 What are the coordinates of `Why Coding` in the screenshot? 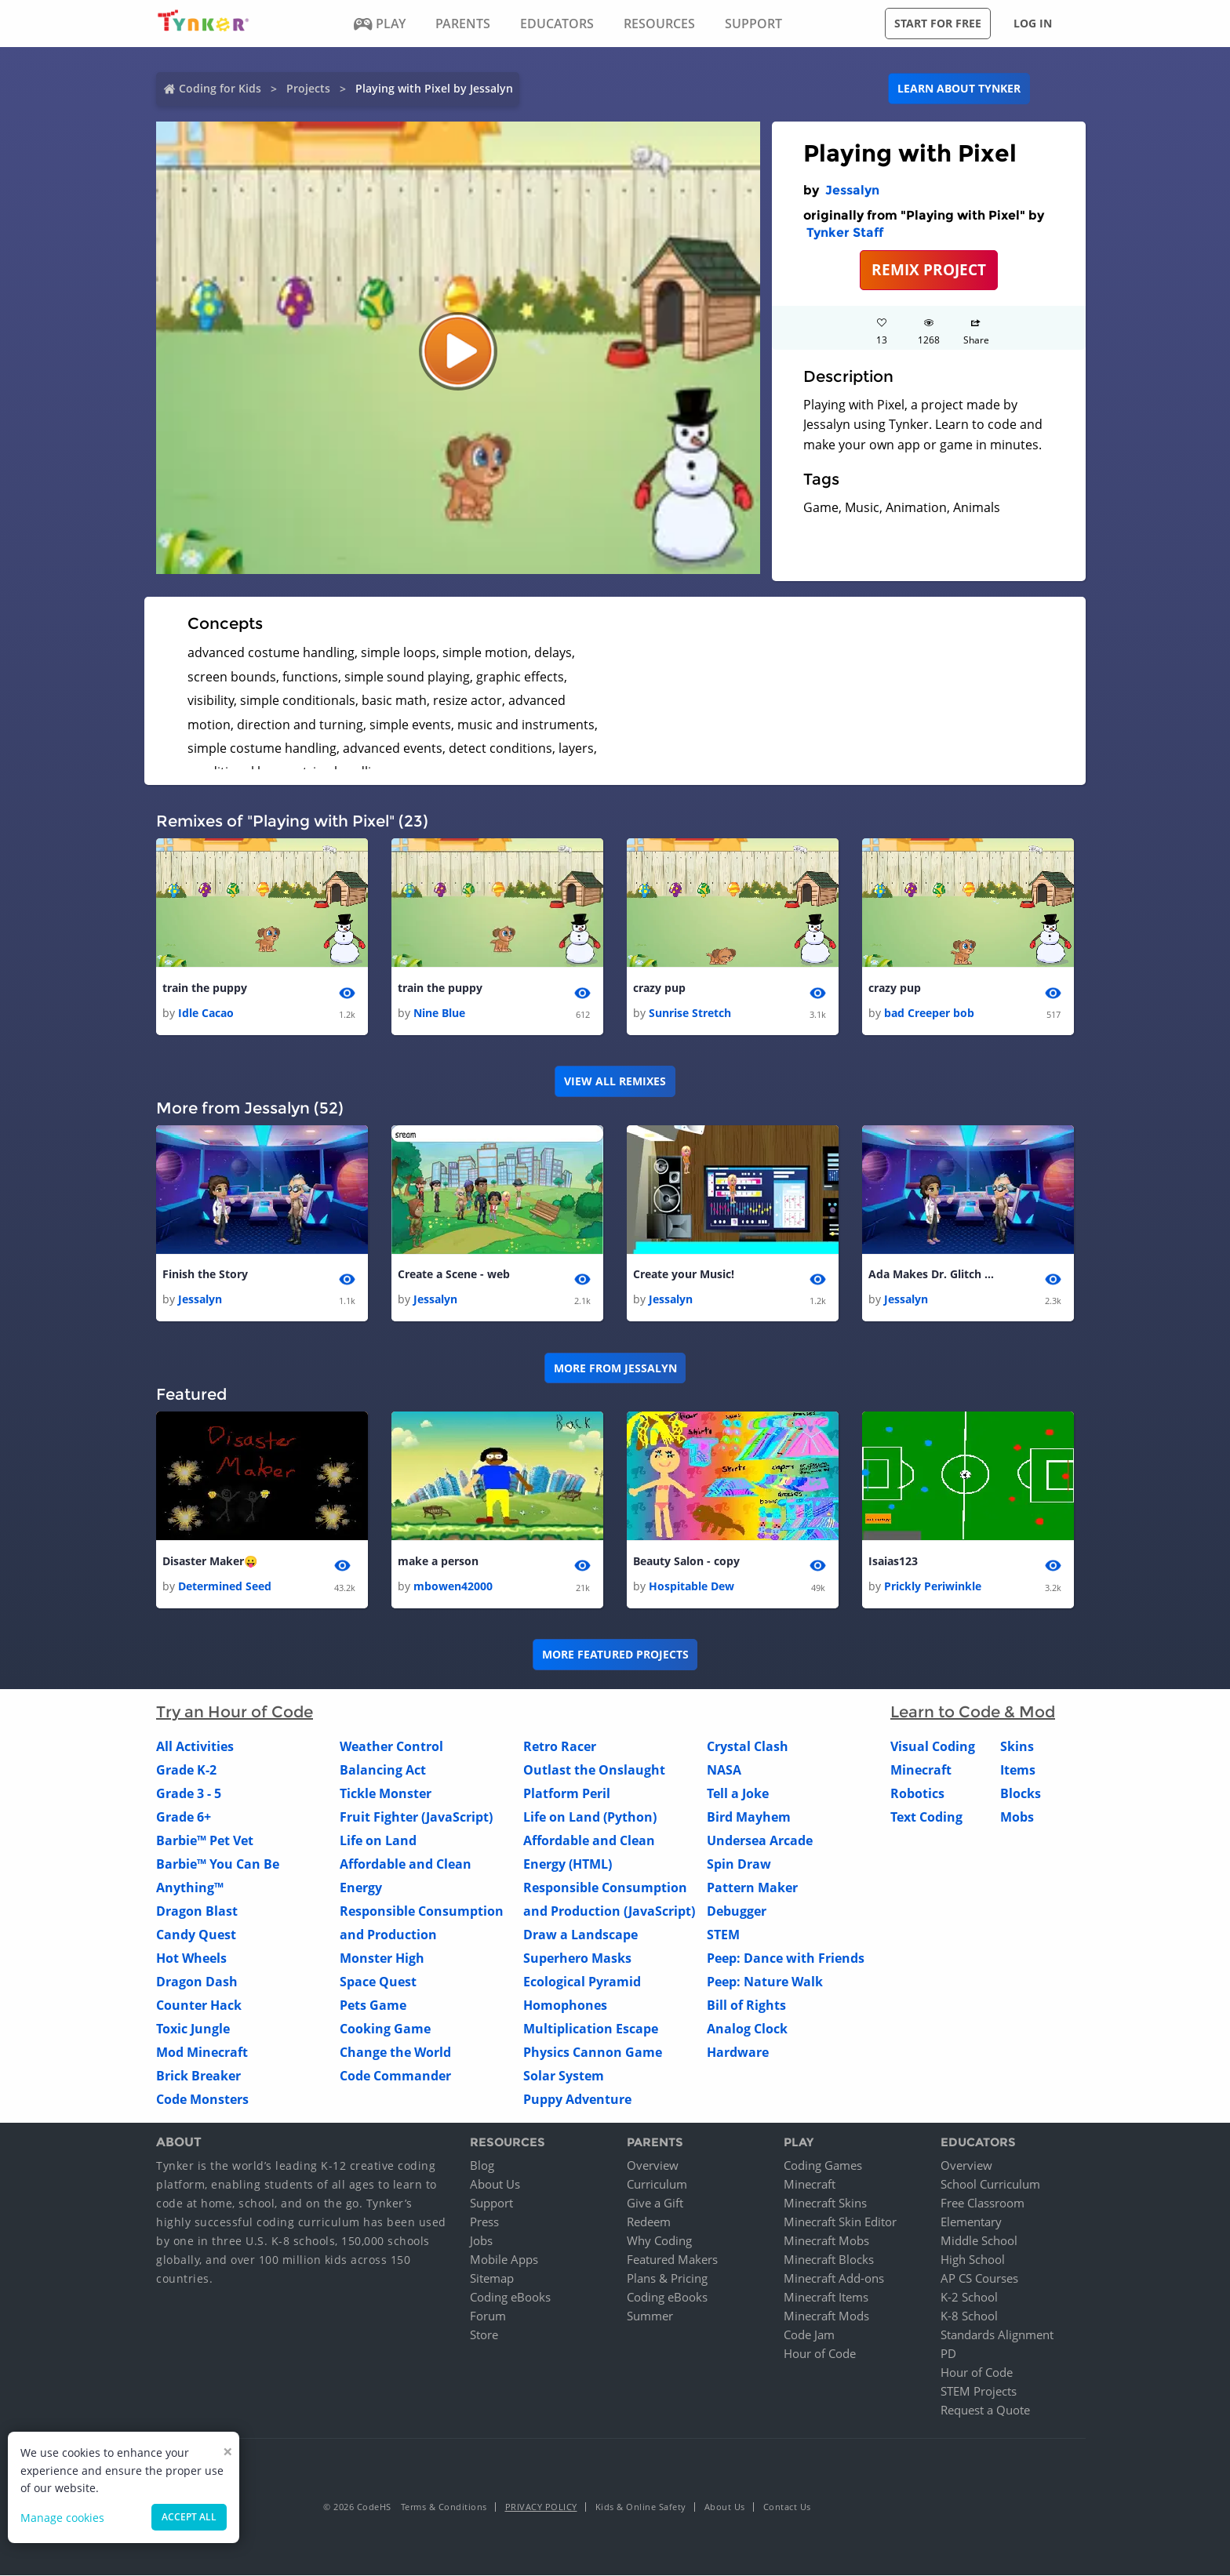 It's located at (659, 2241).